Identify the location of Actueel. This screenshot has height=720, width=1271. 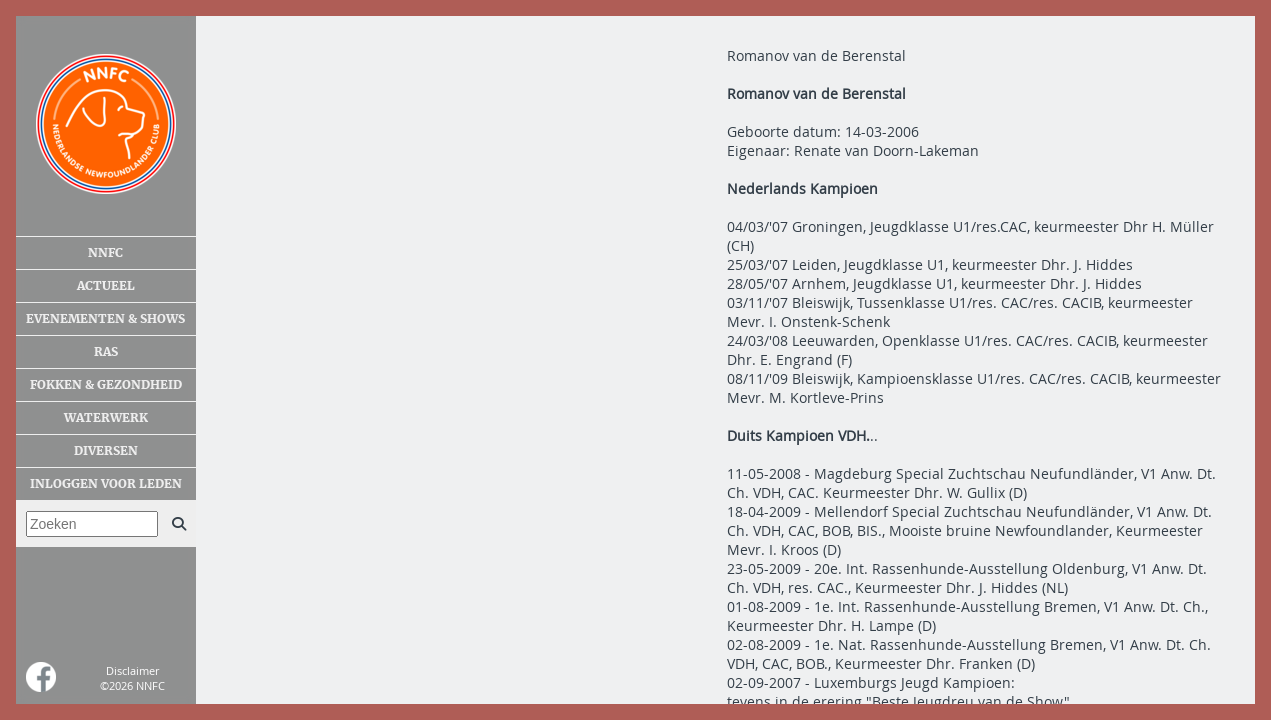
(106, 286).